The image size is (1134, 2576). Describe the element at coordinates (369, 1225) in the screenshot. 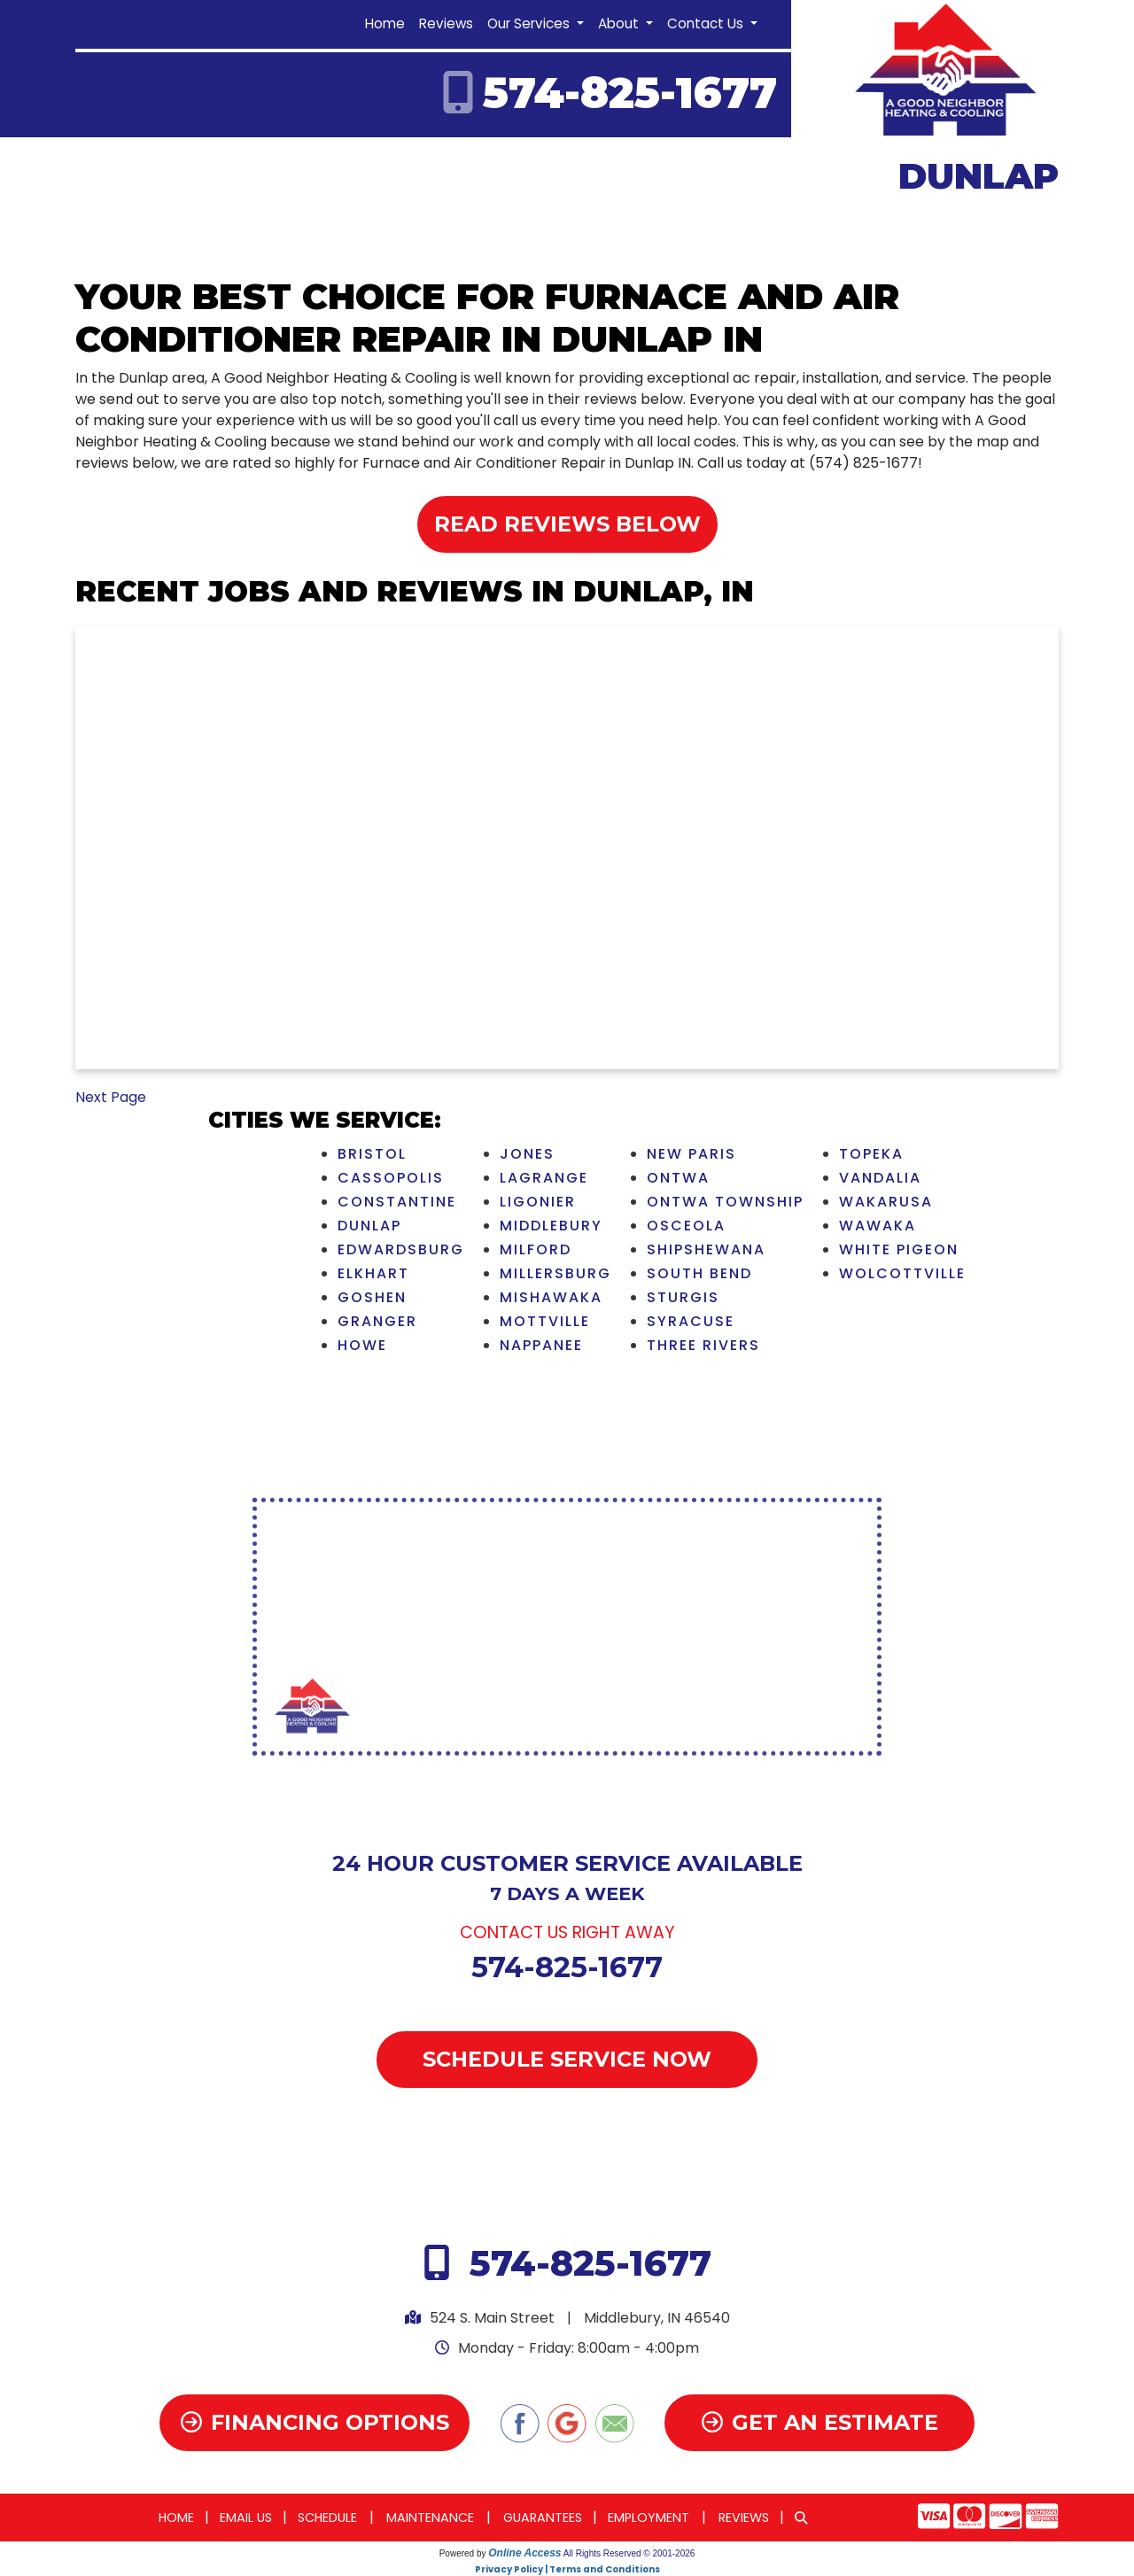

I see `Dunlap` at that location.